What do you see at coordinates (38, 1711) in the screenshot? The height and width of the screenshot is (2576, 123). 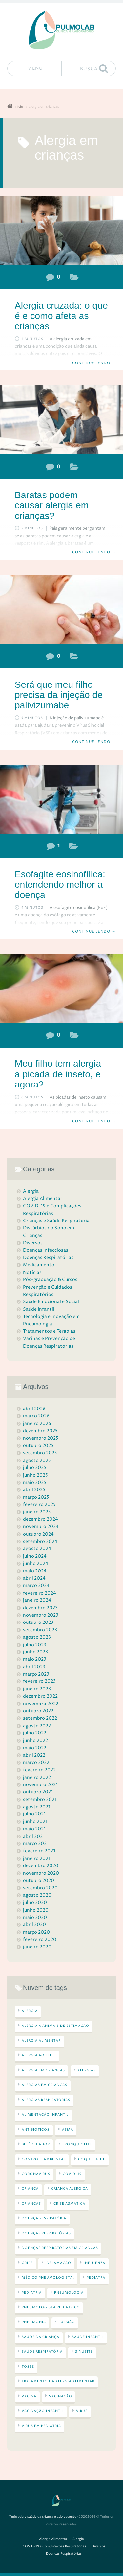 I see `outubro 2022` at bounding box center [38, 1711].